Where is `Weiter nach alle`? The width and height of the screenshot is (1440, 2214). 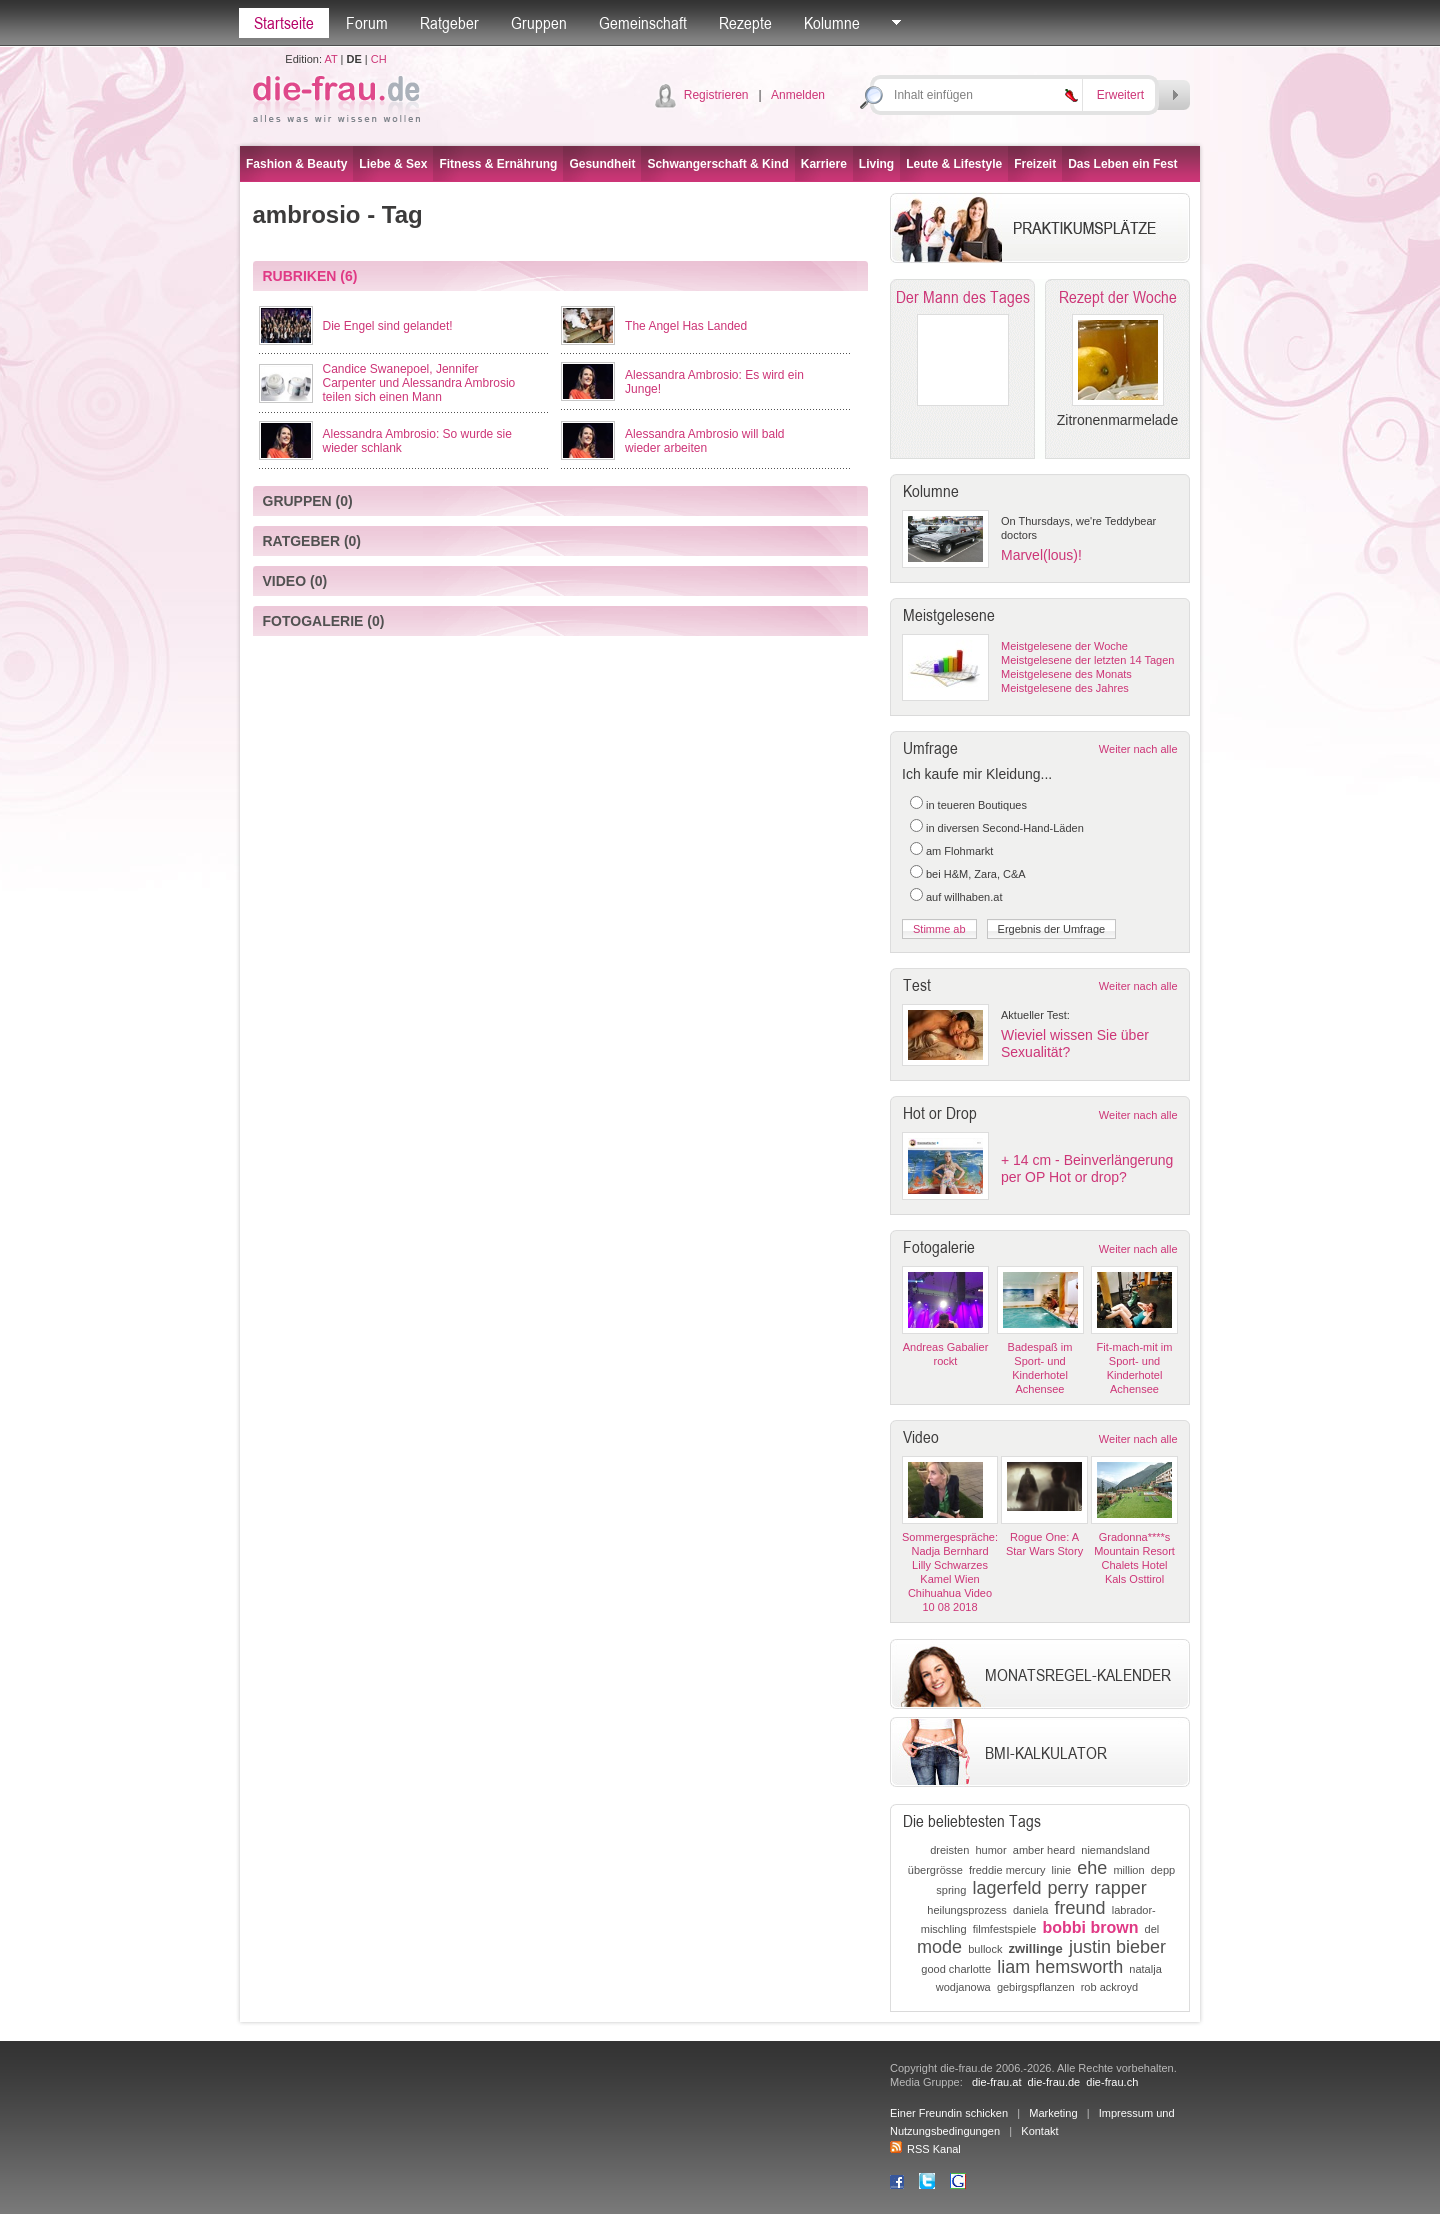 Weiter nach alle is located at coordinates (1138, 749).